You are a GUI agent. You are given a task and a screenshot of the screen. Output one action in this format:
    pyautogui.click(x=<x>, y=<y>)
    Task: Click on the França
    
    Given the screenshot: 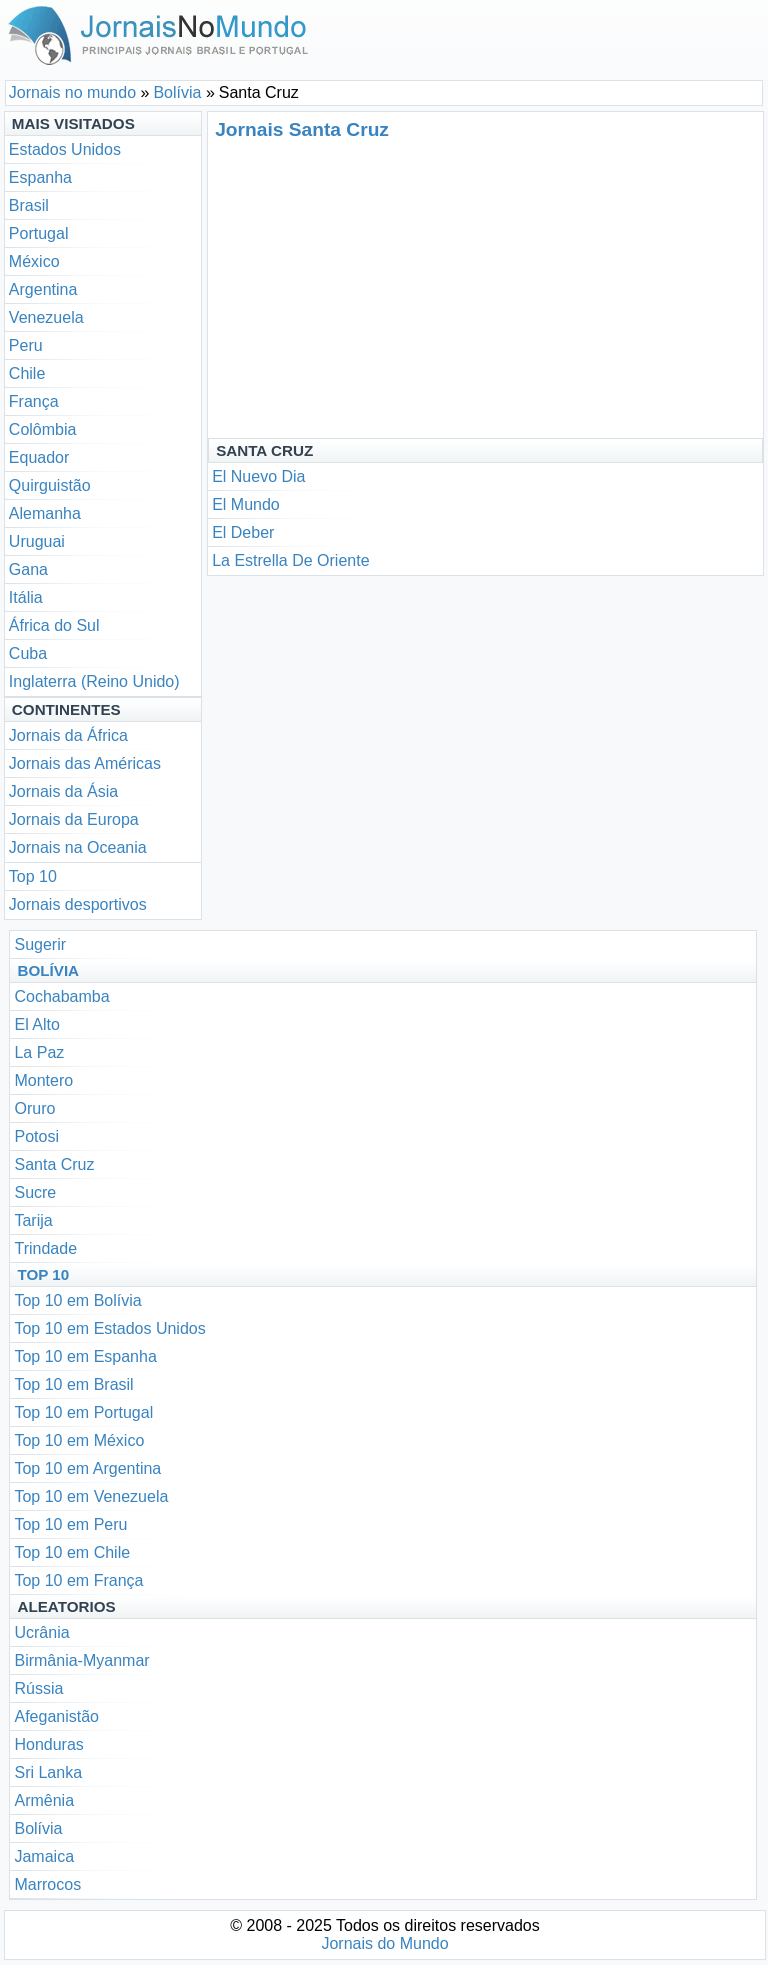 What is the action you would take?
    pyautogui.click(x=34, y=401)
    